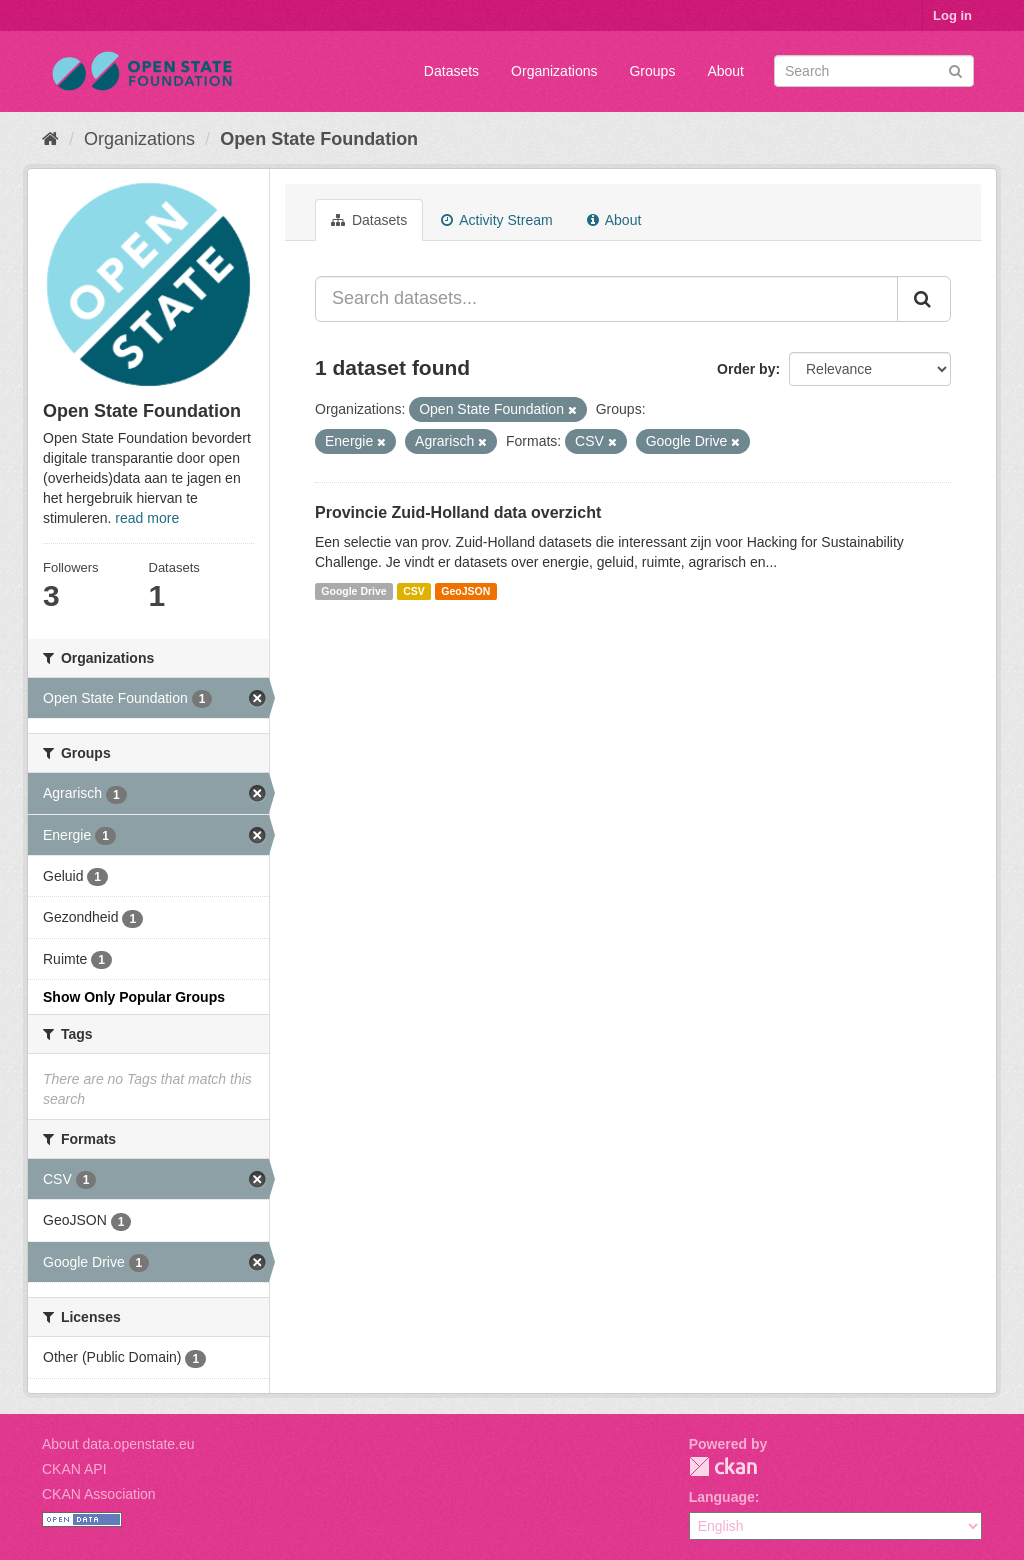 The image size is (1024, 1560). What do you see at coordinates (554, 71) in the screenshot?
I see `Organizations` at bounding box center [554, 71].